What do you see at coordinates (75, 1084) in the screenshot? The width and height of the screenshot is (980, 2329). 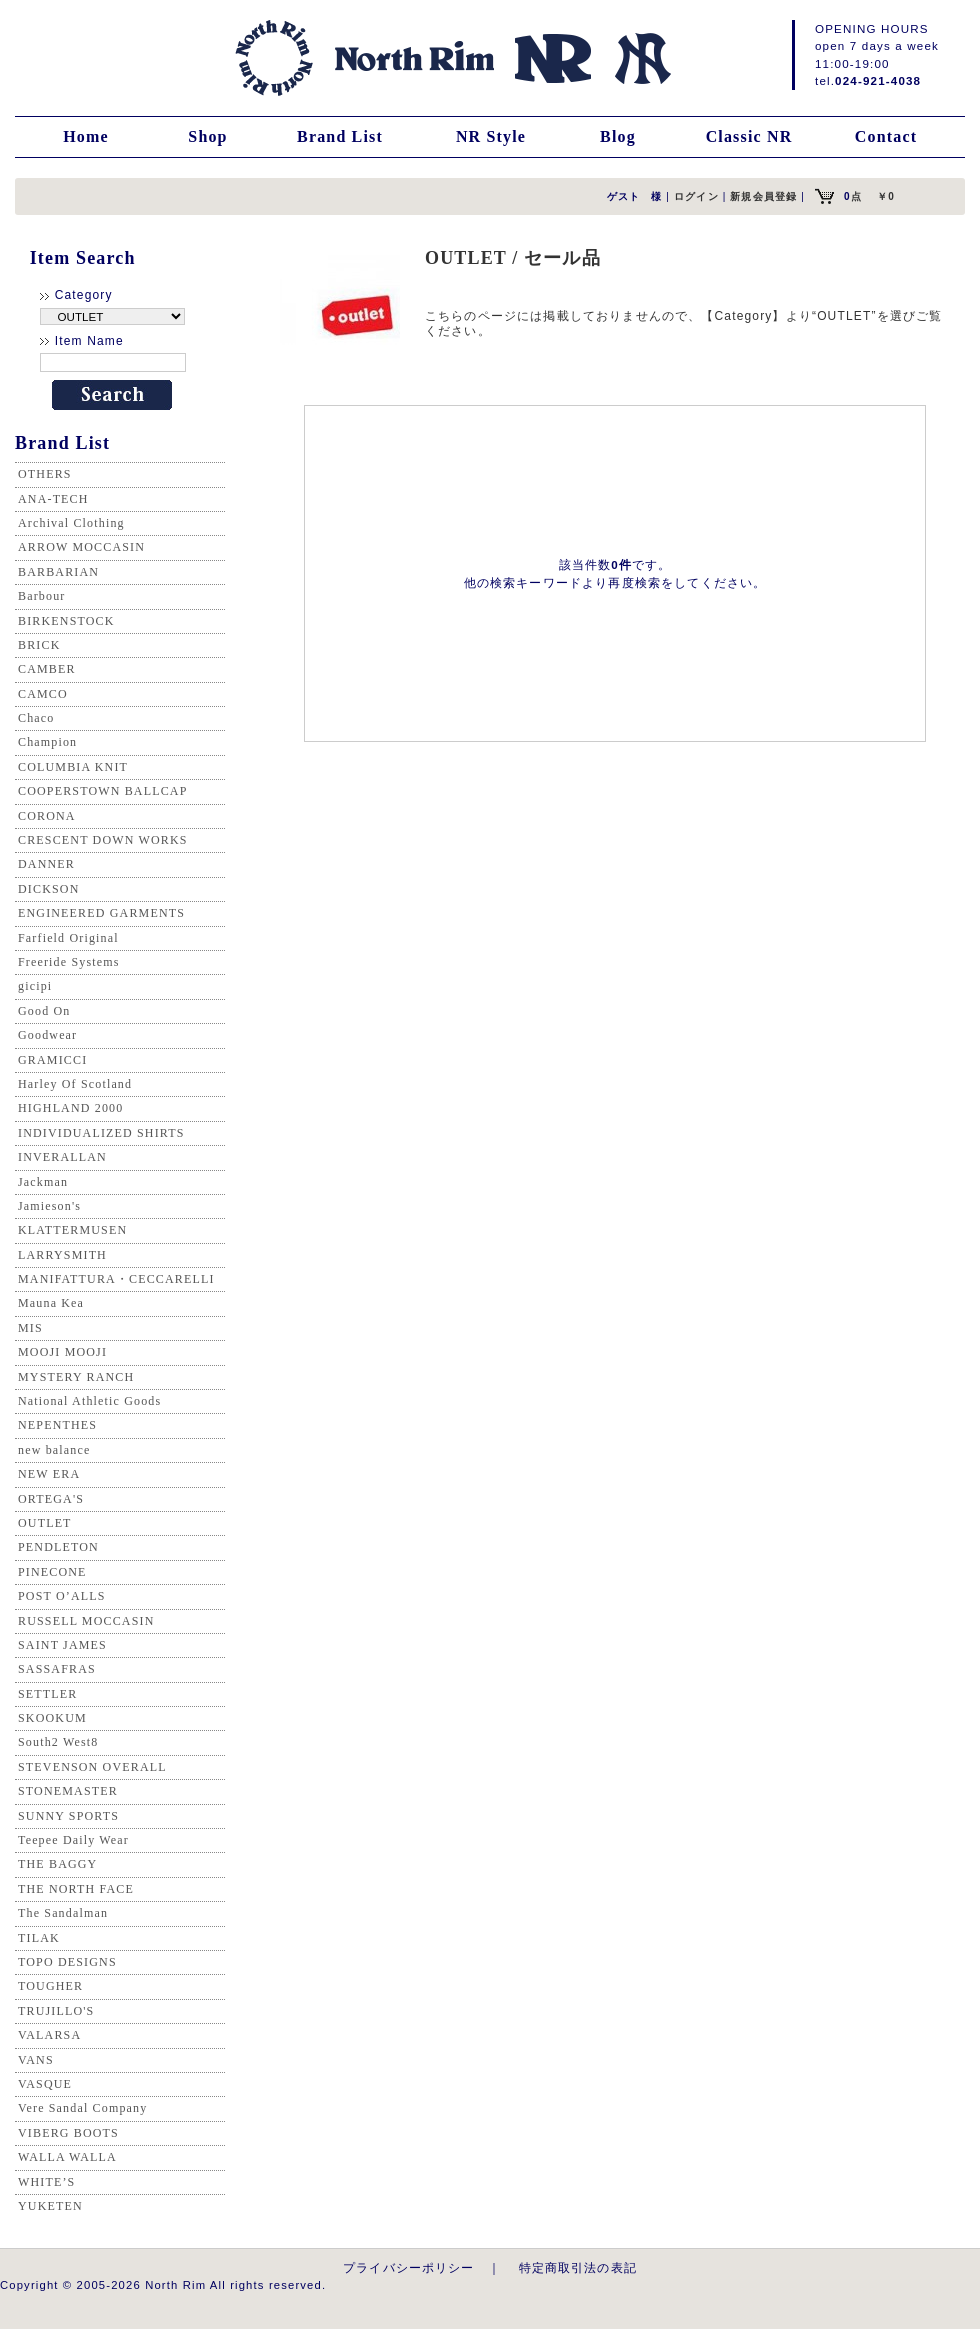 I see `Harley Of Scotland` at bounding box center [75, 1084].